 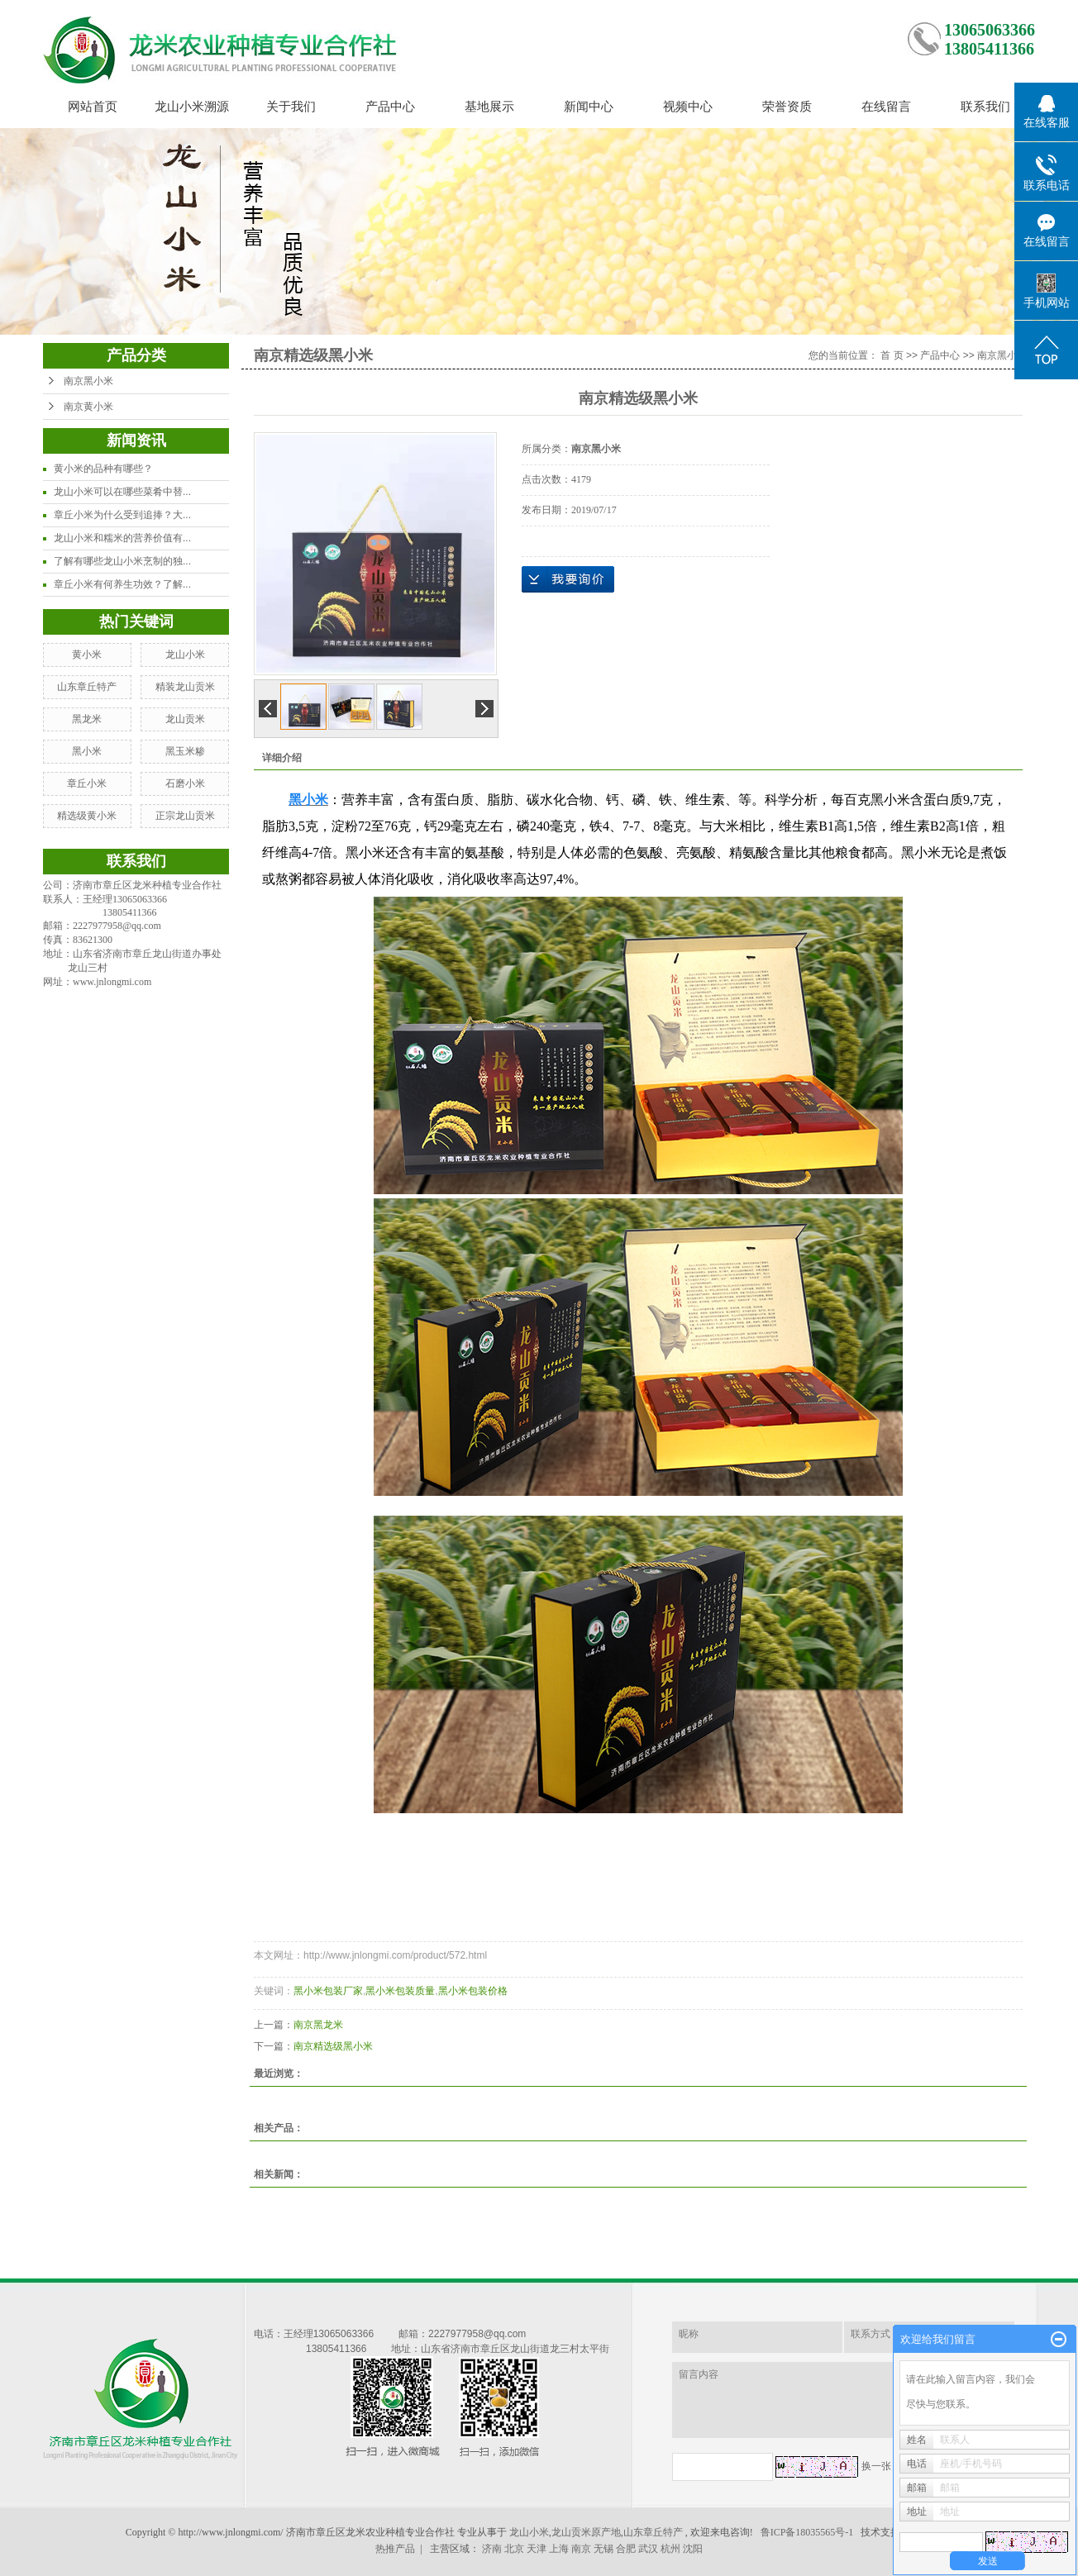 What do you see at coordinates (492, 2549) in the screenshot?
I see `济南` at bounding box center [492, 2549].